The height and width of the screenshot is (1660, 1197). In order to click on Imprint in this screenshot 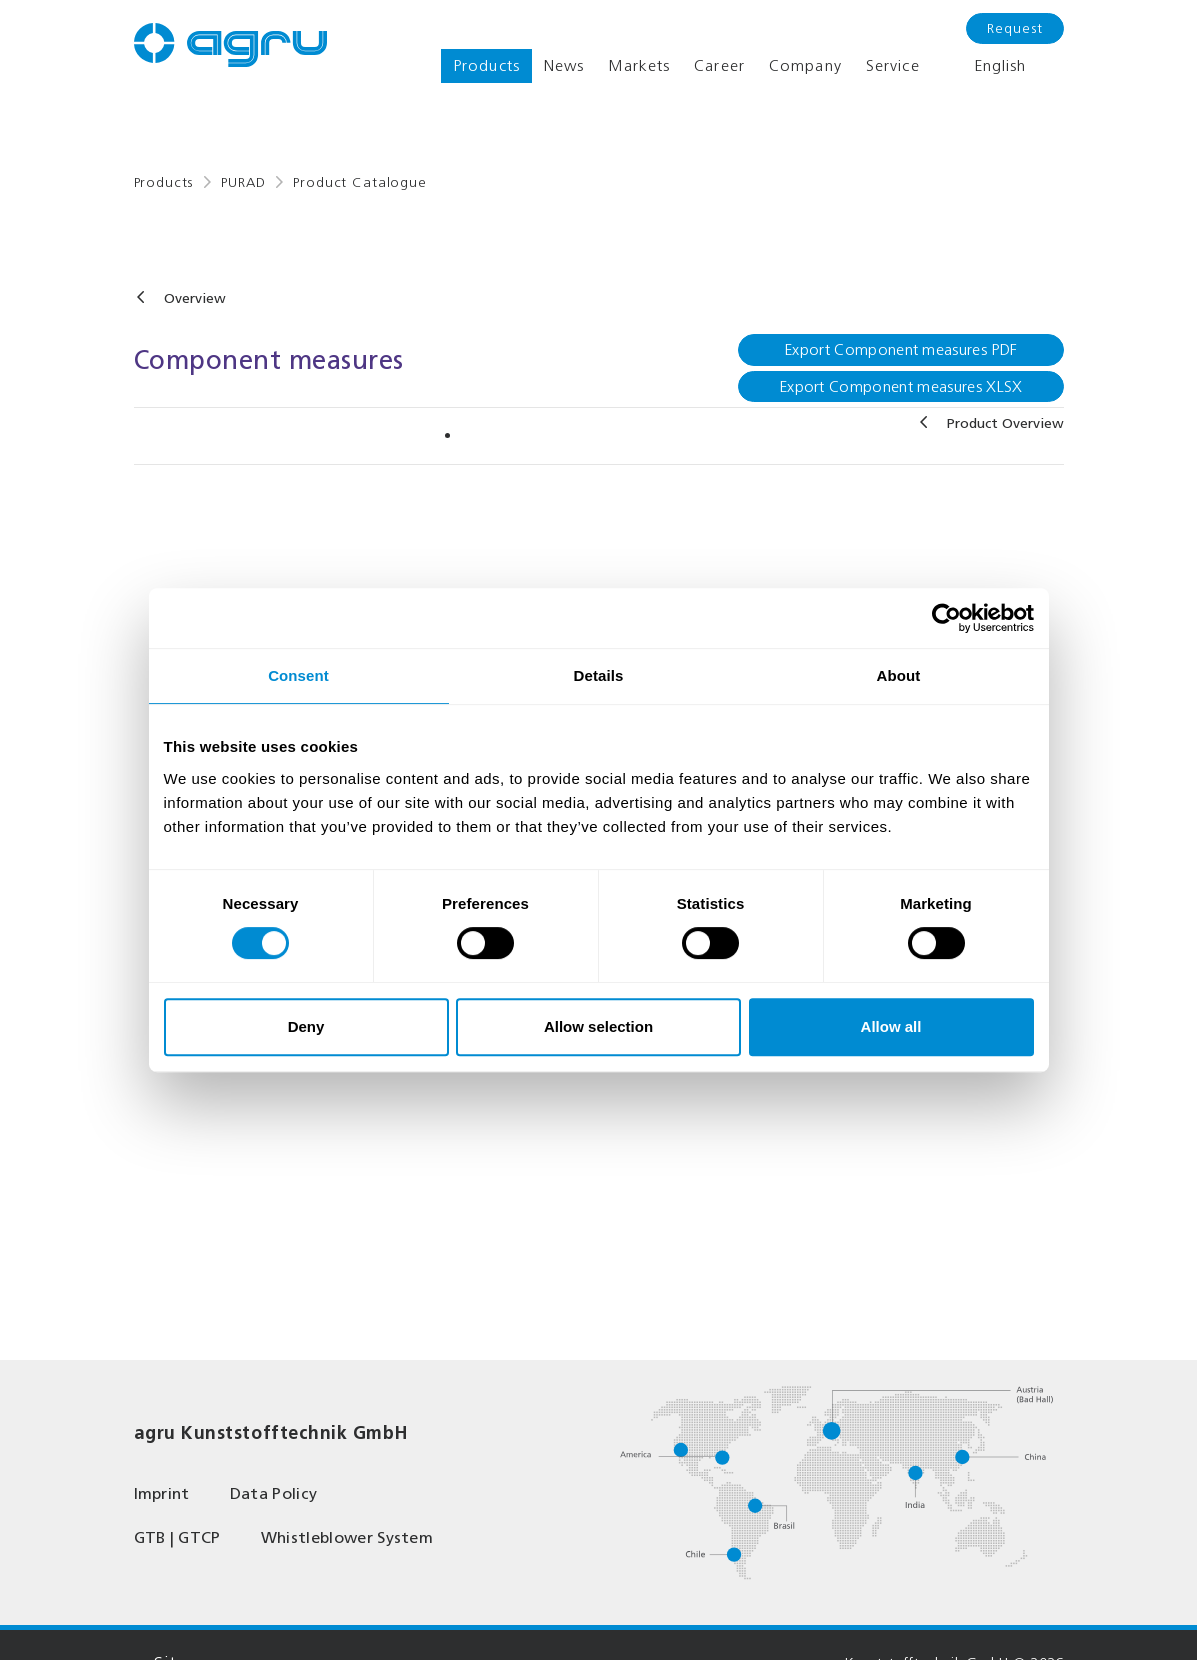, I will do `click(162, 1493)`.